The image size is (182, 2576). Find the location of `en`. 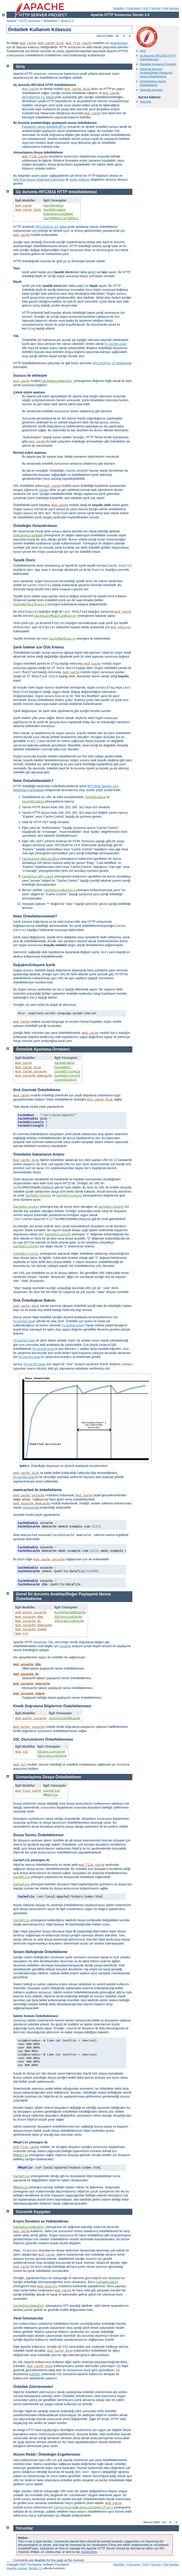

en is located at coordinates (117, 35).